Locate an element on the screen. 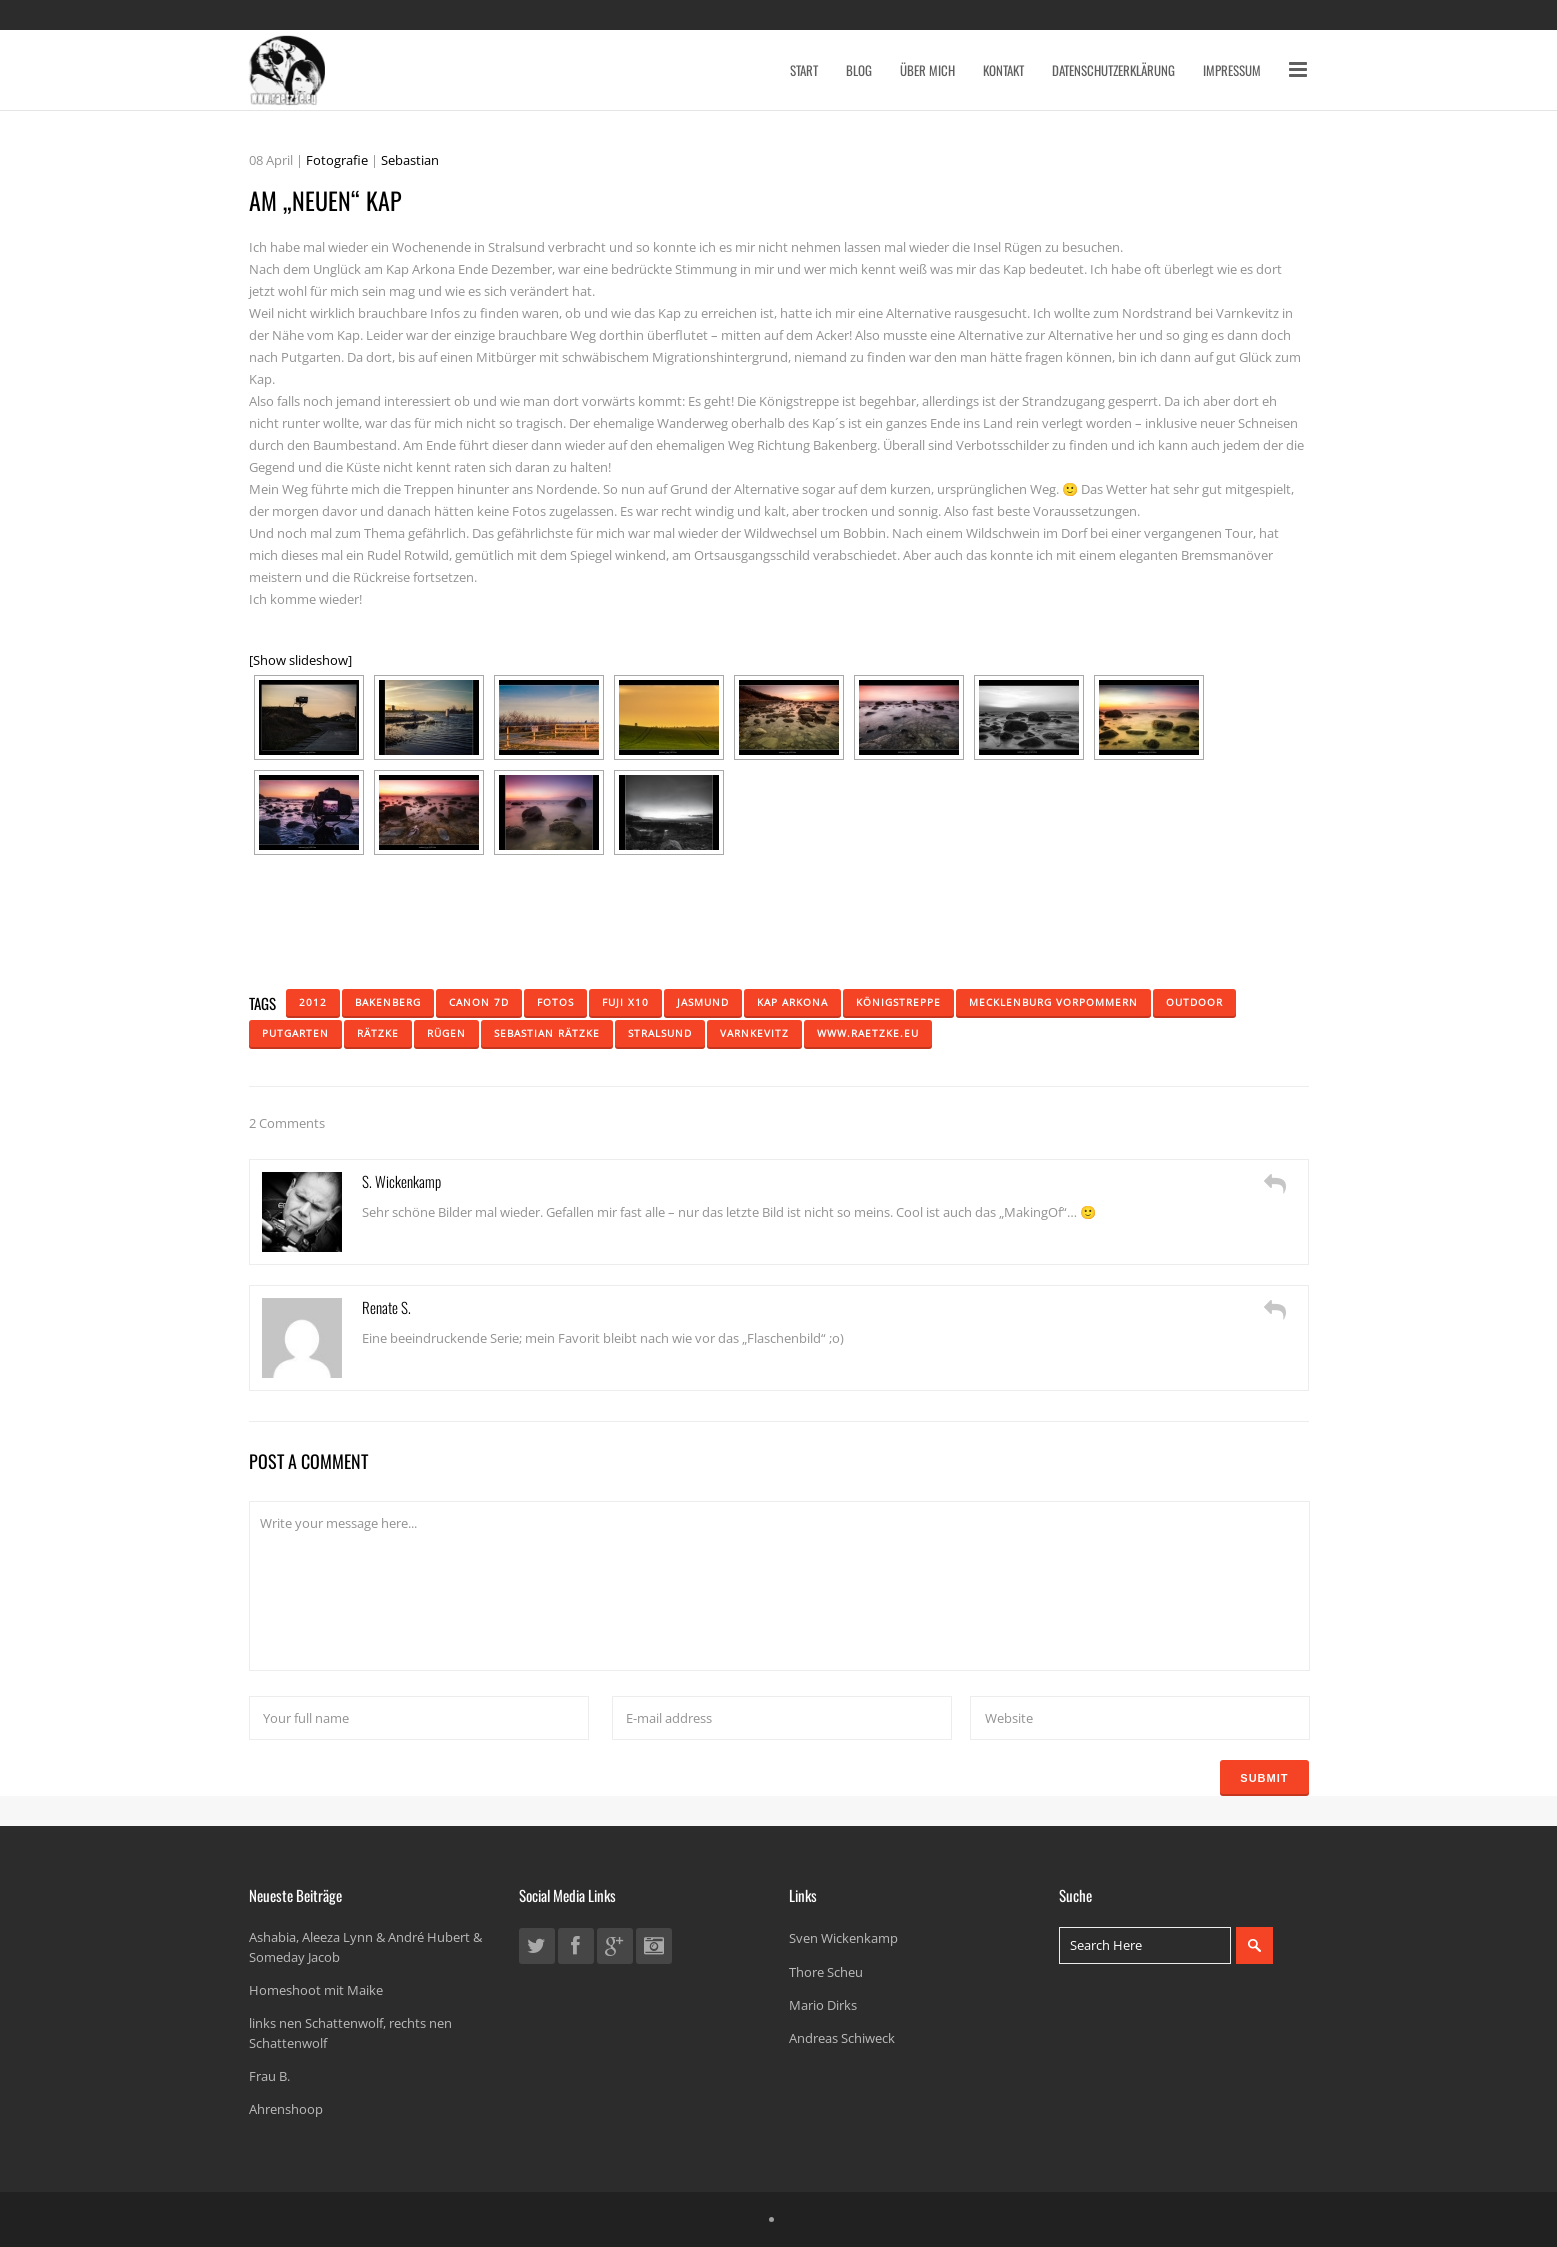 The width and height of the screenshot is (1557, 2247). Mario Dirks is located at coordinates (823, 2005).